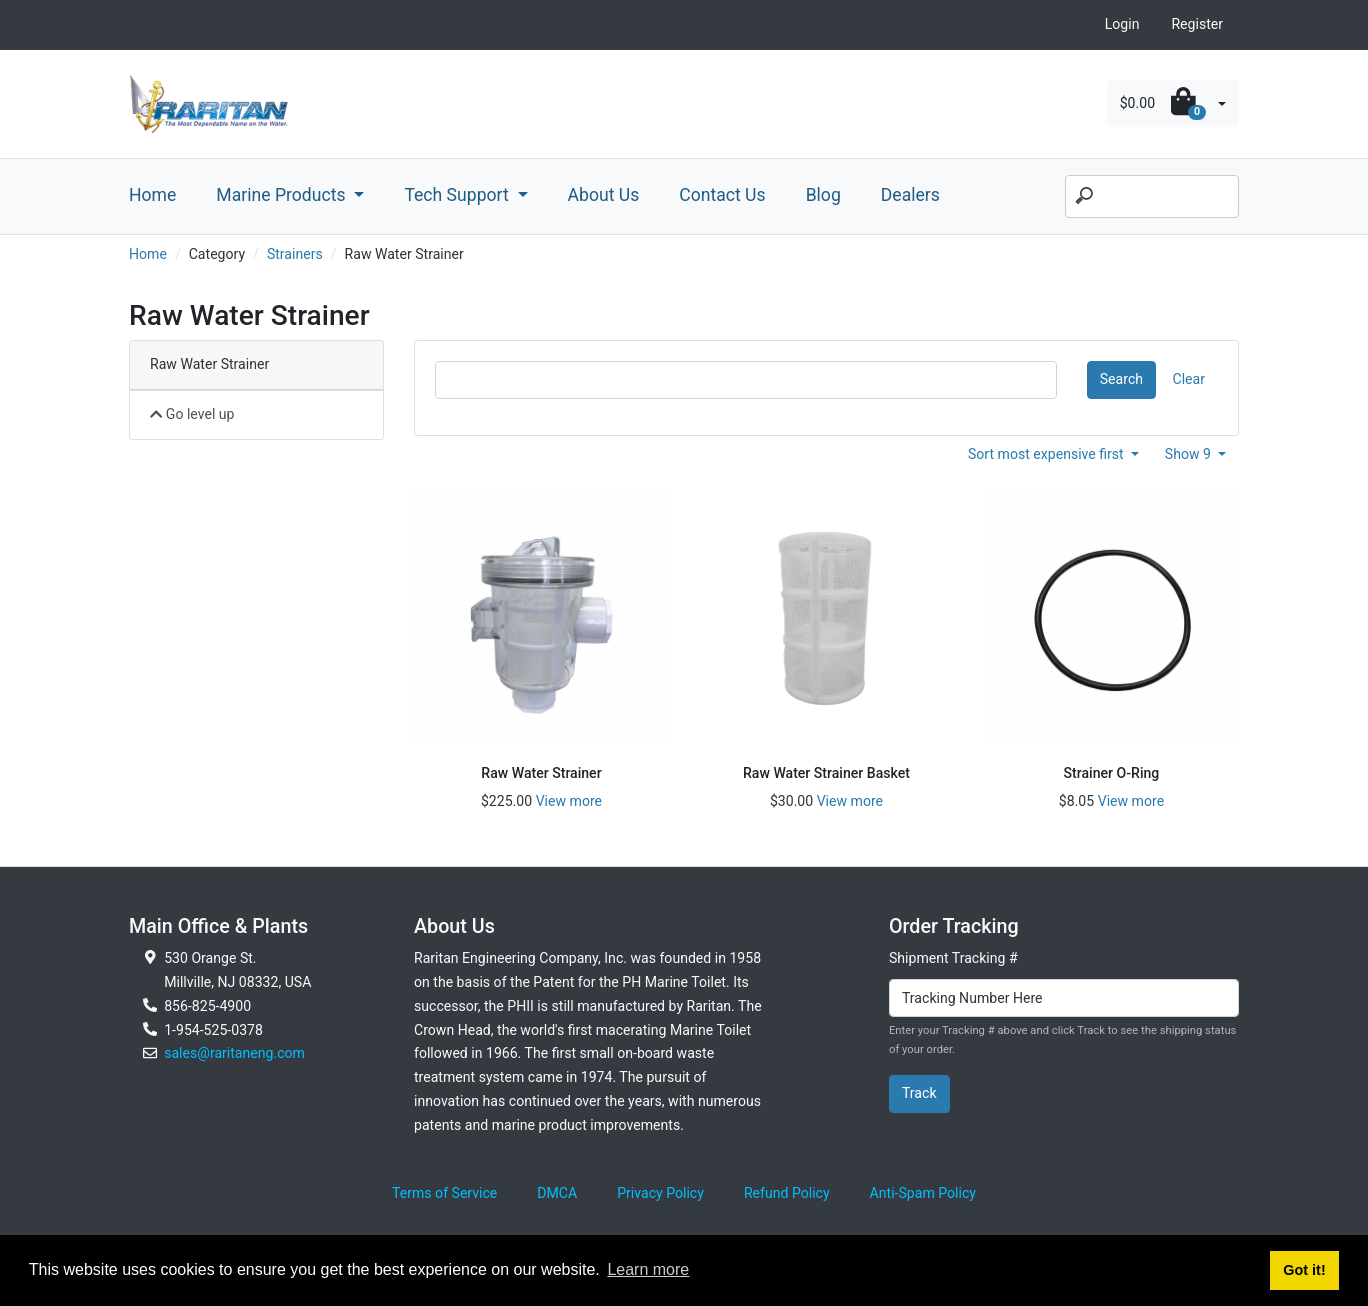 The image size is (1368, 1306). Describe the element at coordinates (660, 1193) in the screenshot. I see `Privacy Policy` at that location.